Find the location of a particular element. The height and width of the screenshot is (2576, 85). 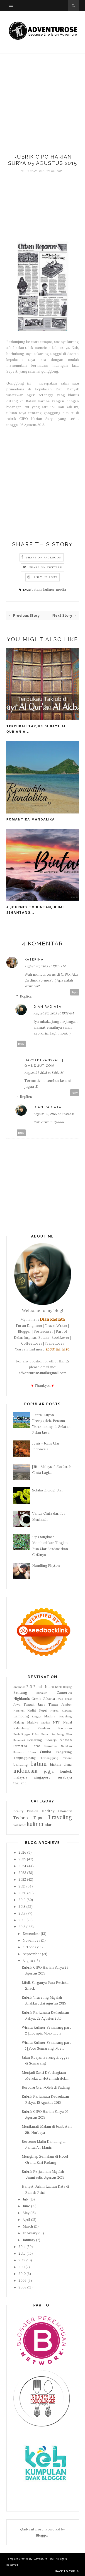

Sidoarjo is located at coordinates (51, 1740).